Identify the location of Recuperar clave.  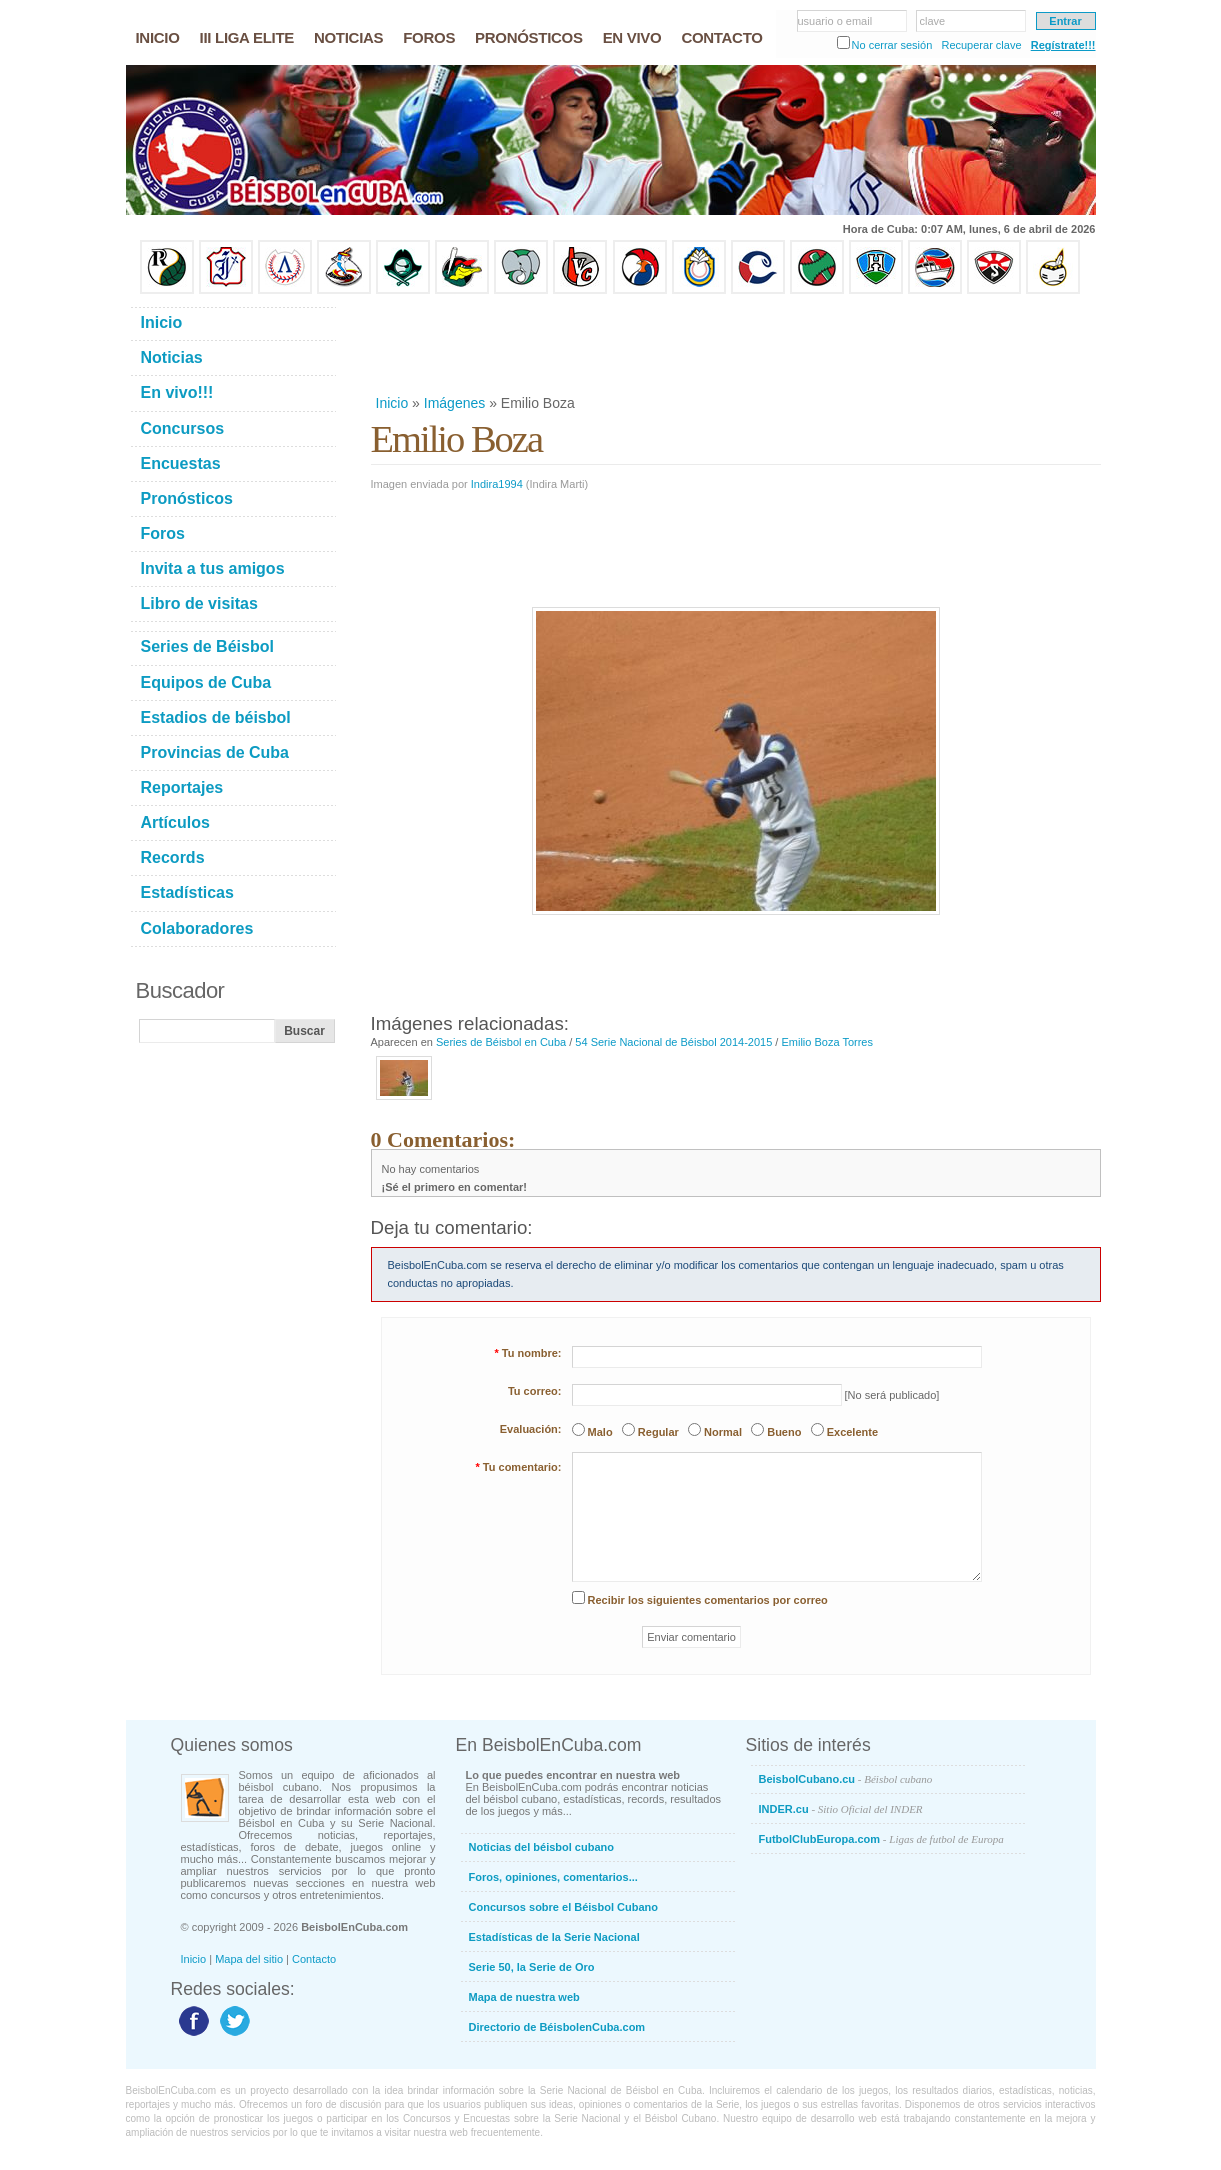
(981, 45).